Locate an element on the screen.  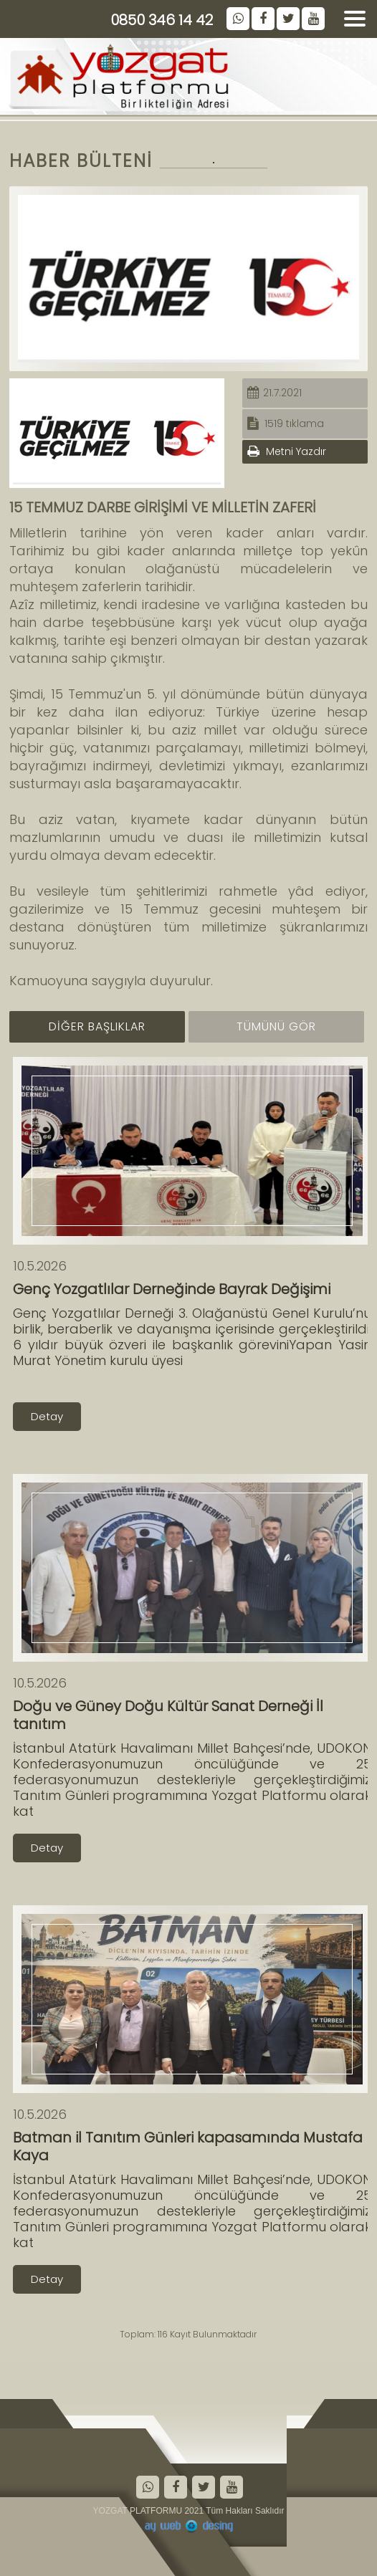
Metni Yazdır is located at coordinates (286, 451).